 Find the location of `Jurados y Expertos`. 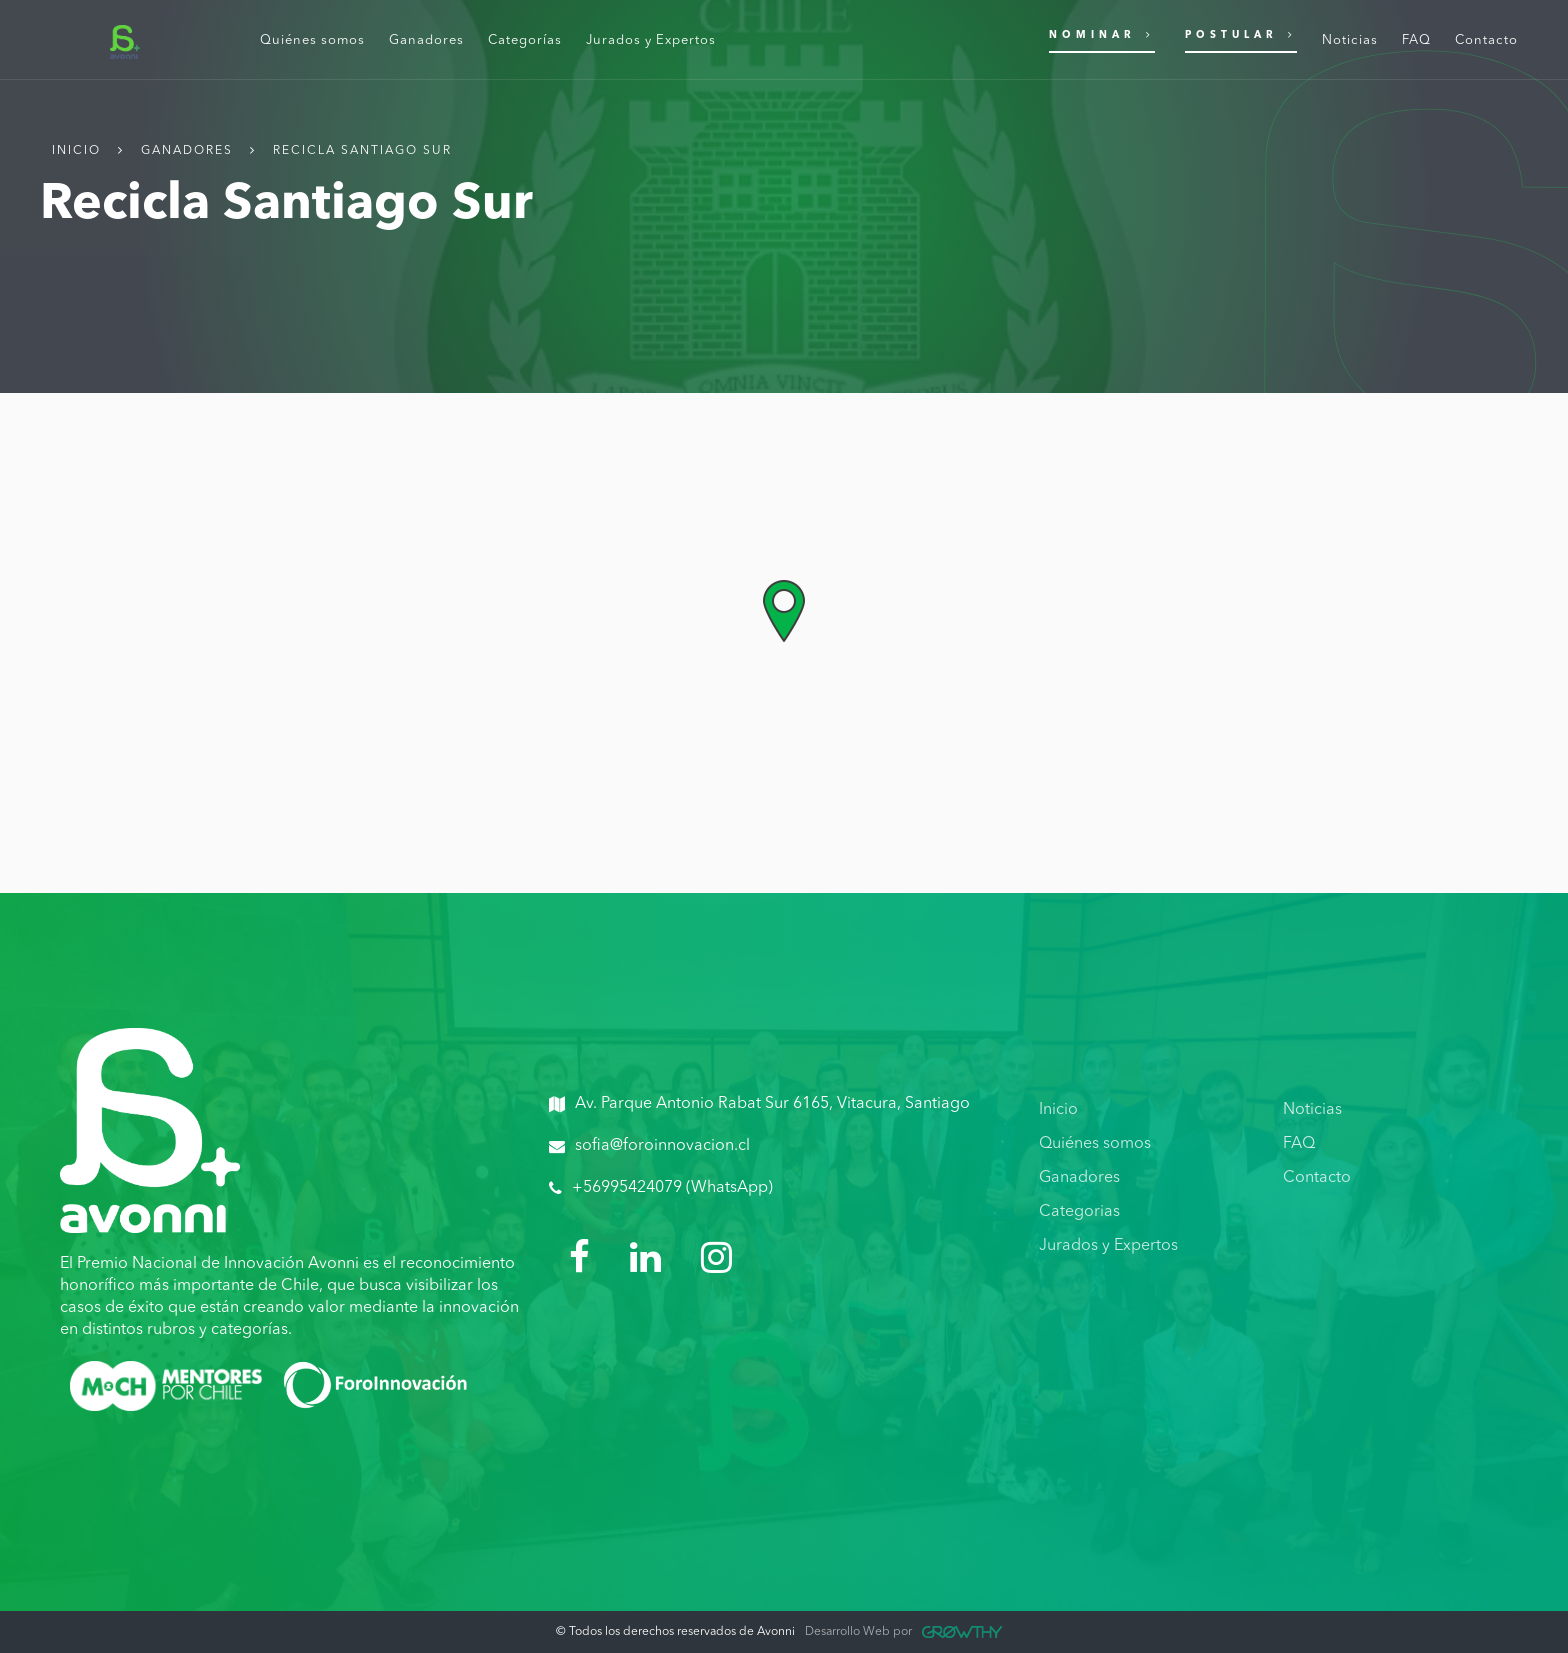

Jurados y Expertos is located at coordinates (1108, 1246).